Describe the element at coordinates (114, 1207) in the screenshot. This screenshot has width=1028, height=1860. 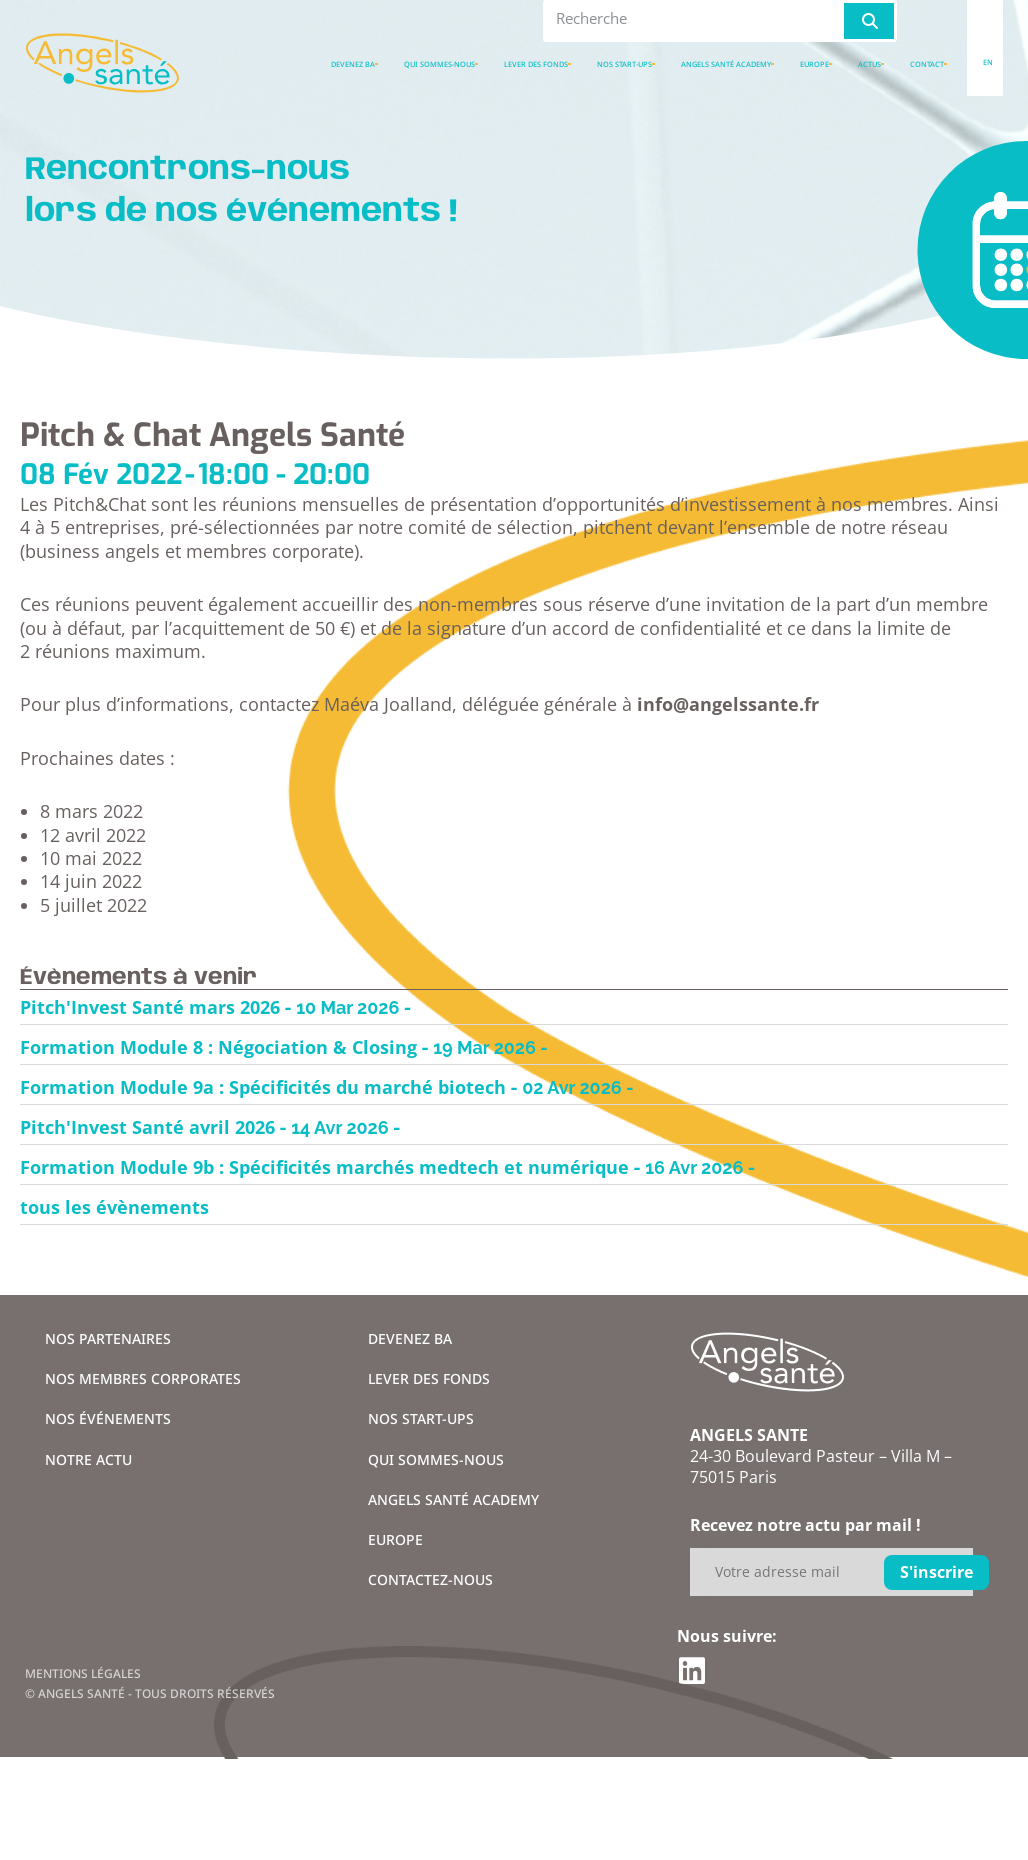
I see `tous les évènements` at that location.